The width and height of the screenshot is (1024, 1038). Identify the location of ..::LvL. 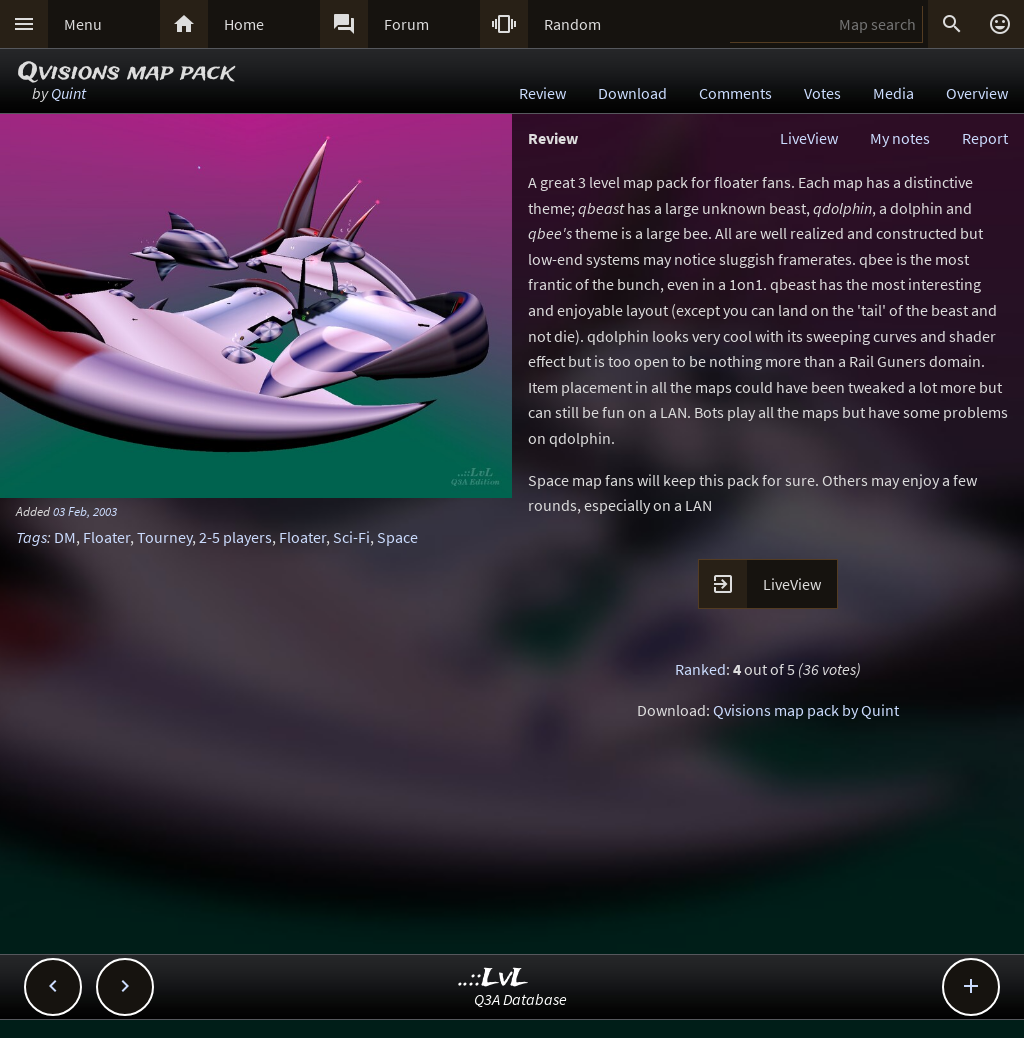
(493, 978).